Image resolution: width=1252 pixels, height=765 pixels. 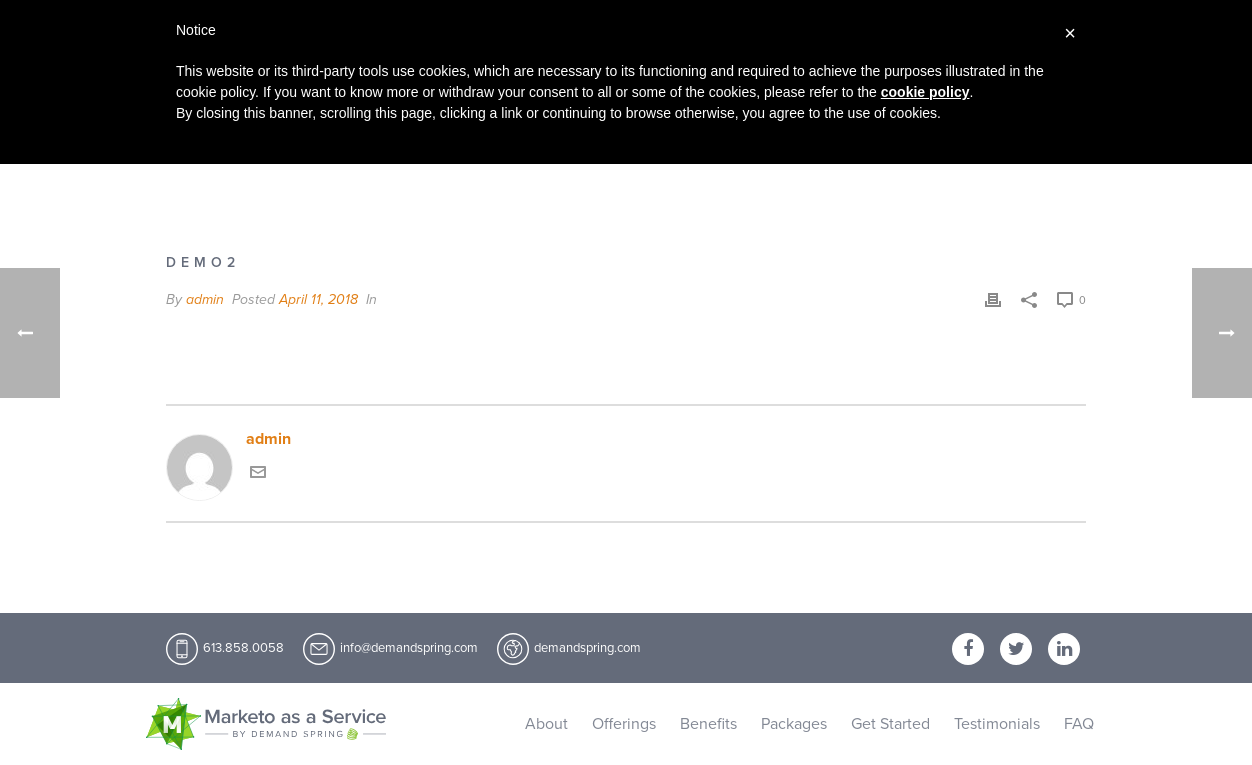 I want to click on admin, so click(x=205, y=299).